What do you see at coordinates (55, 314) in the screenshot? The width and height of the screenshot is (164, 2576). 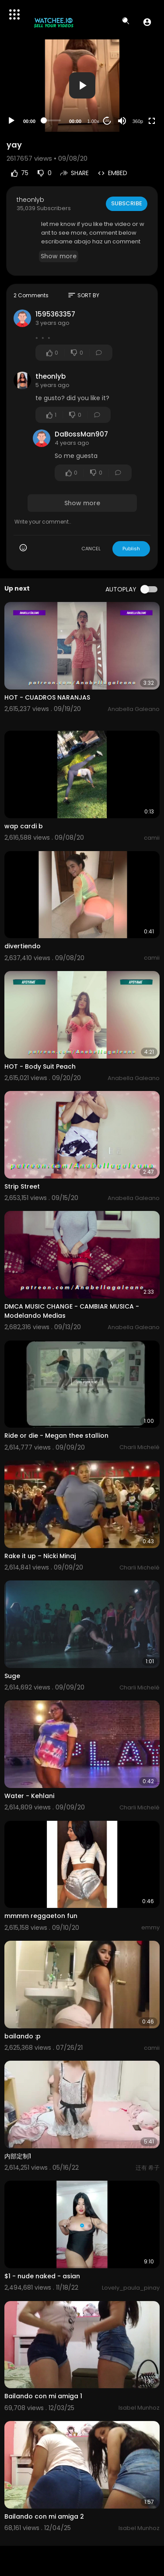 I see `1595363357` at bounding box center [55, 314].